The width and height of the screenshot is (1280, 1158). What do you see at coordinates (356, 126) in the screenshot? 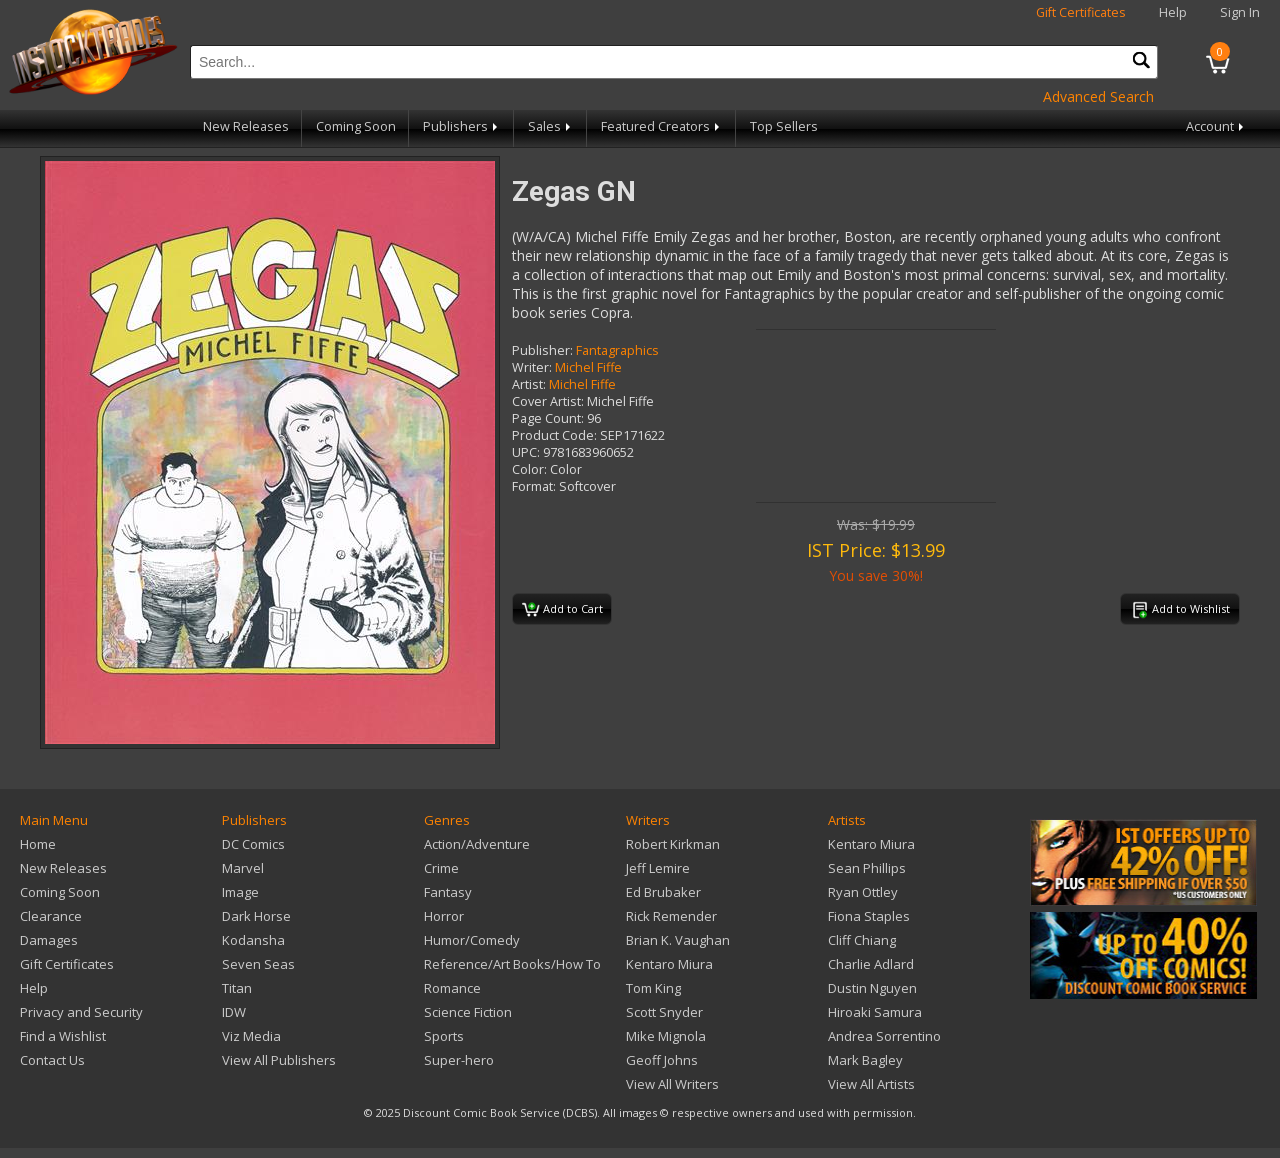
I see `Coming Soon` at bounding box center [356, 126].